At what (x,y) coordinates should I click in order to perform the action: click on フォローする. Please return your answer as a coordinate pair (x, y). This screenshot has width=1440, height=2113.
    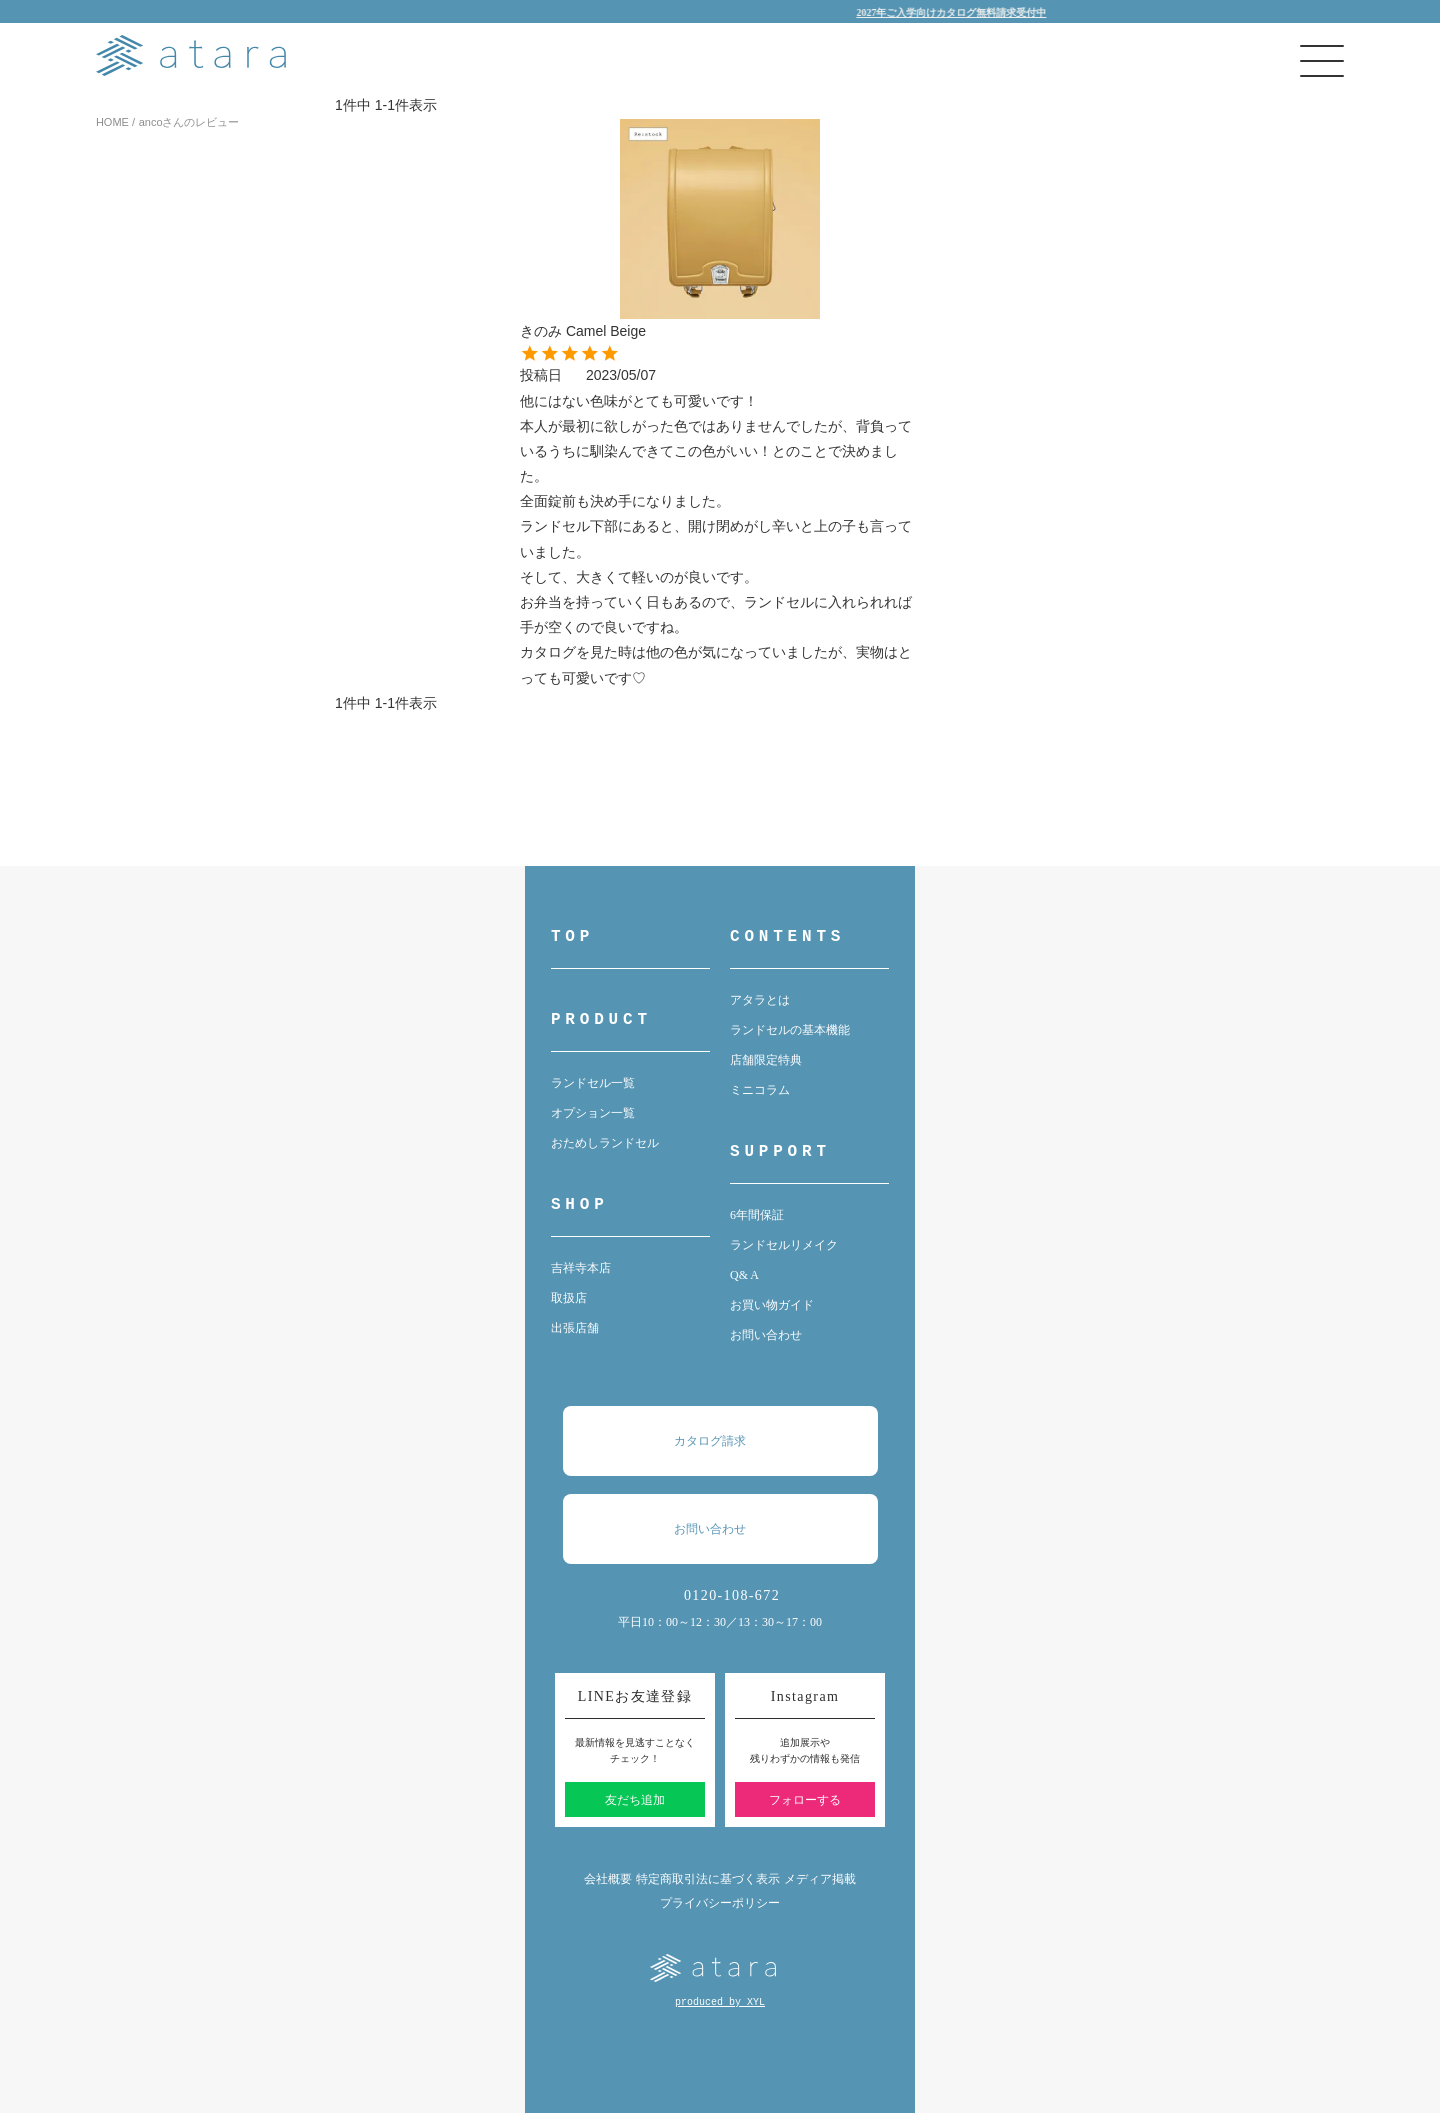
    Looking at the image, I should click on (805, 1800).